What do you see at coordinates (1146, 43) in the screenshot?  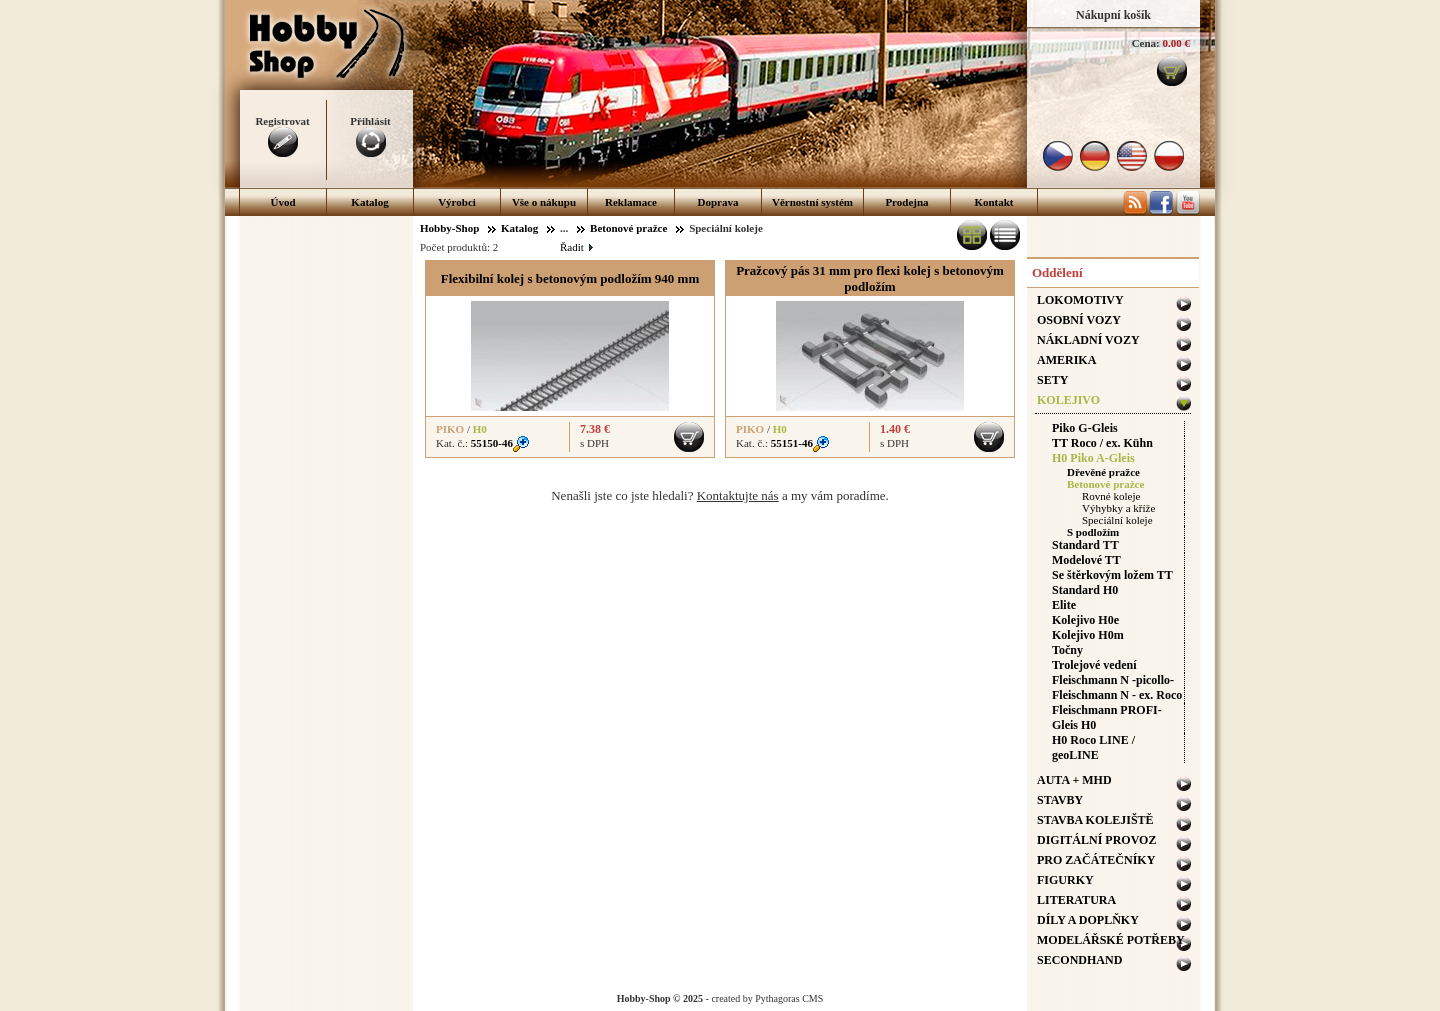 I see `Cena:` at bounding box center [1146, 43].